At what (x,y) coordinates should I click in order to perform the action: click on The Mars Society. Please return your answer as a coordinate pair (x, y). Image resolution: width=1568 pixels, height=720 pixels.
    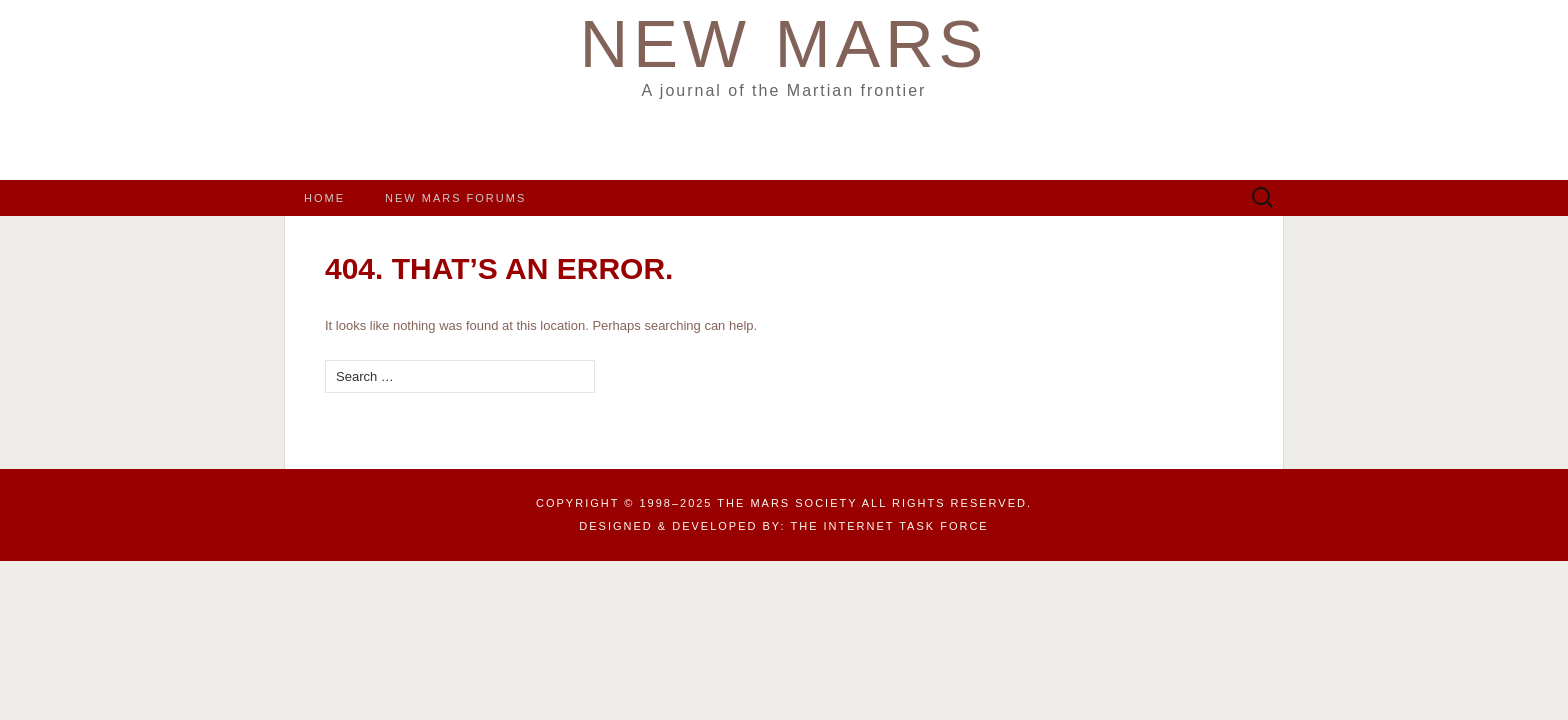
    Looking at the image, I should click on (787, 503).